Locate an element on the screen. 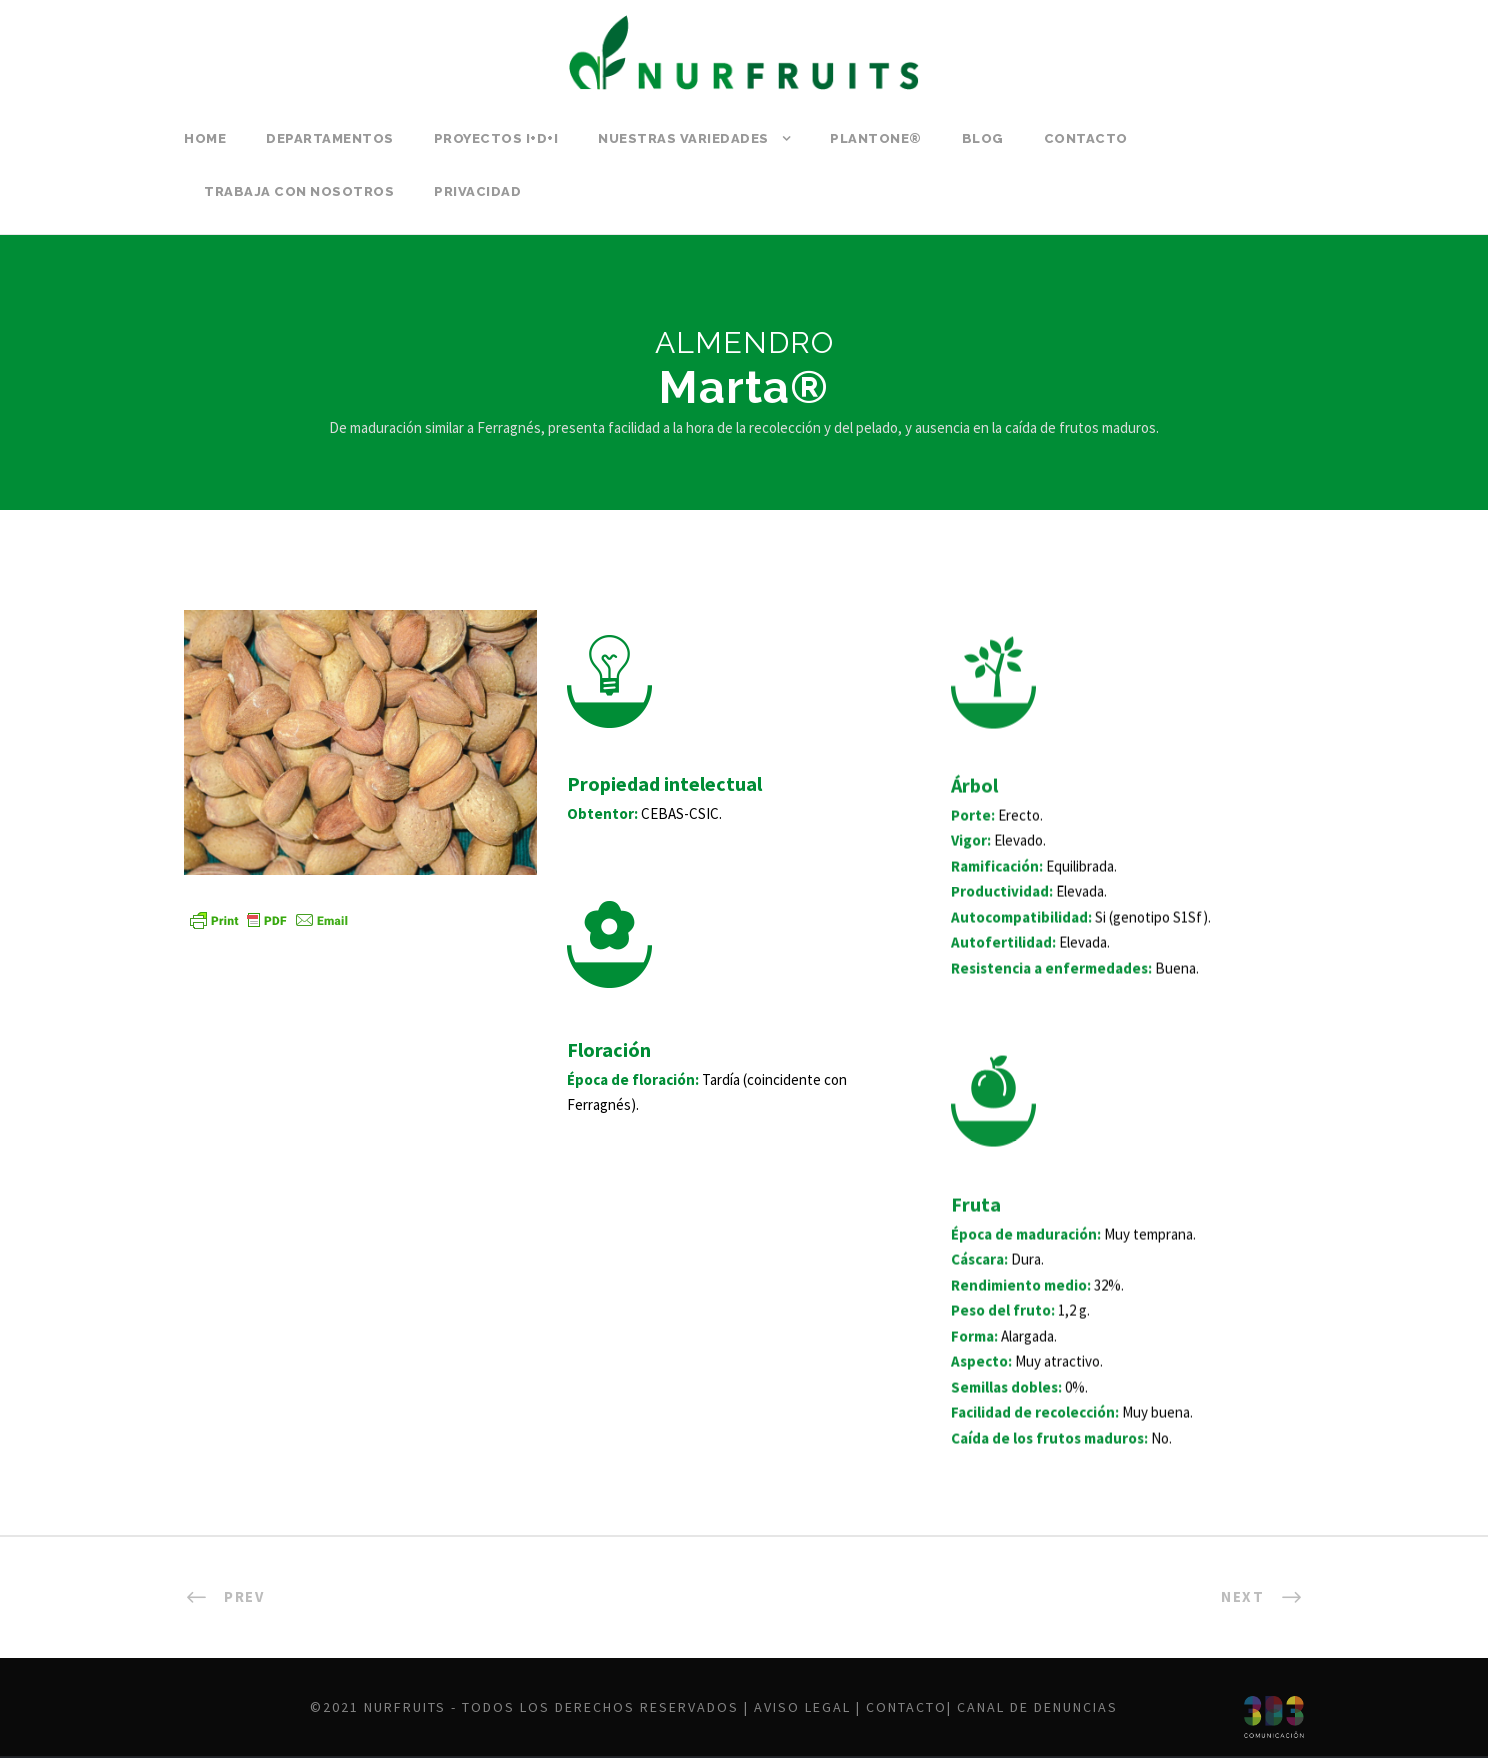 Image resolution: width=1488 pixels, height=1758 pixels. PROYECTOS I+D+i is located at coordinates (496, 138).